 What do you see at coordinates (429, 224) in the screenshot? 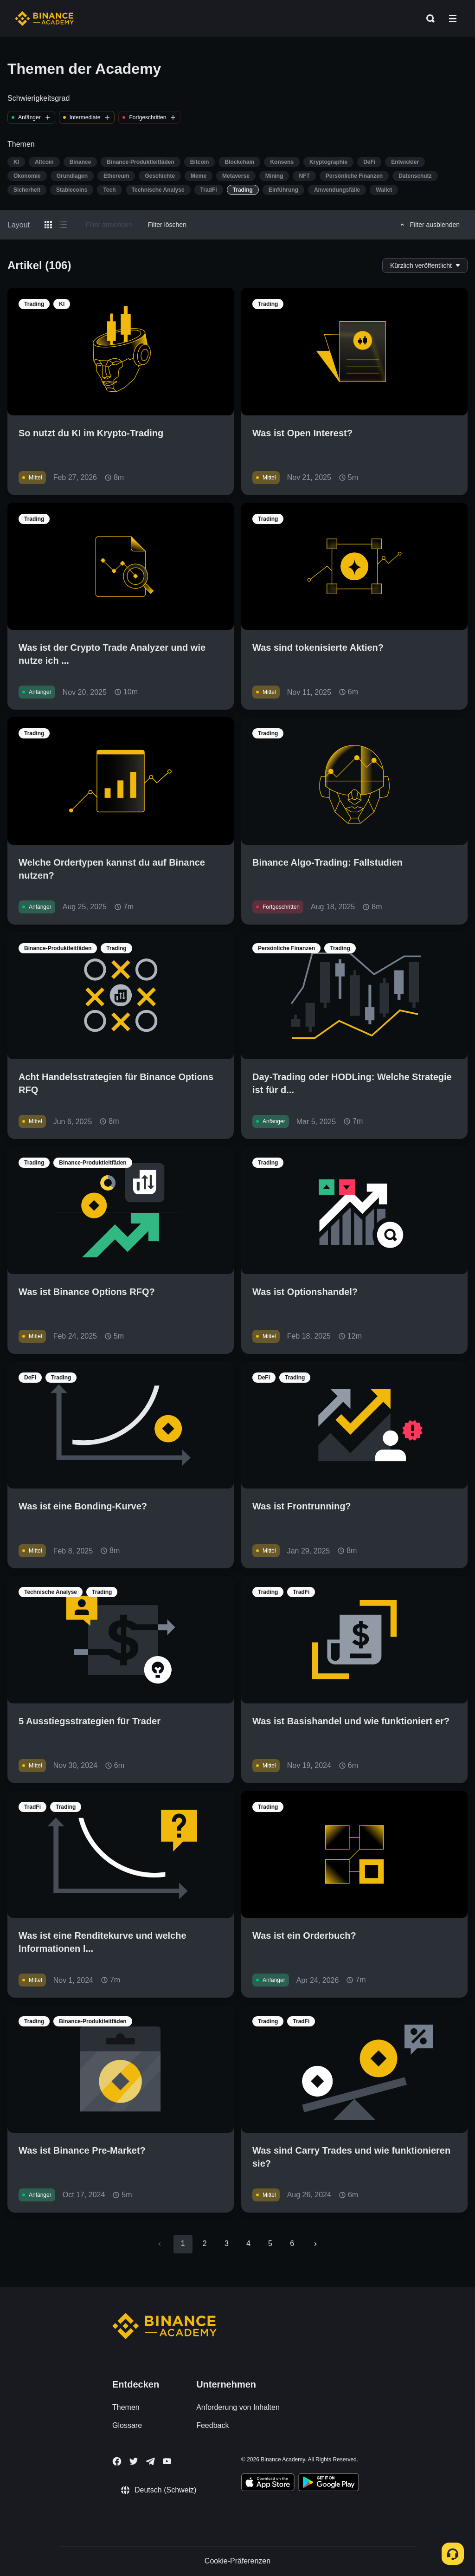
I see `Filter ausblenden` at bounding box center [429, 224].